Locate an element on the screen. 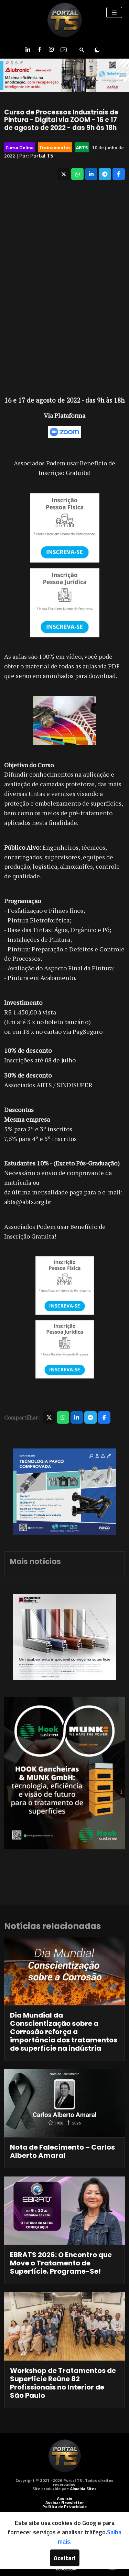 This screenshot has height=2576, width=129. [Compartilhar no X] is located at coordinates (63, 174).